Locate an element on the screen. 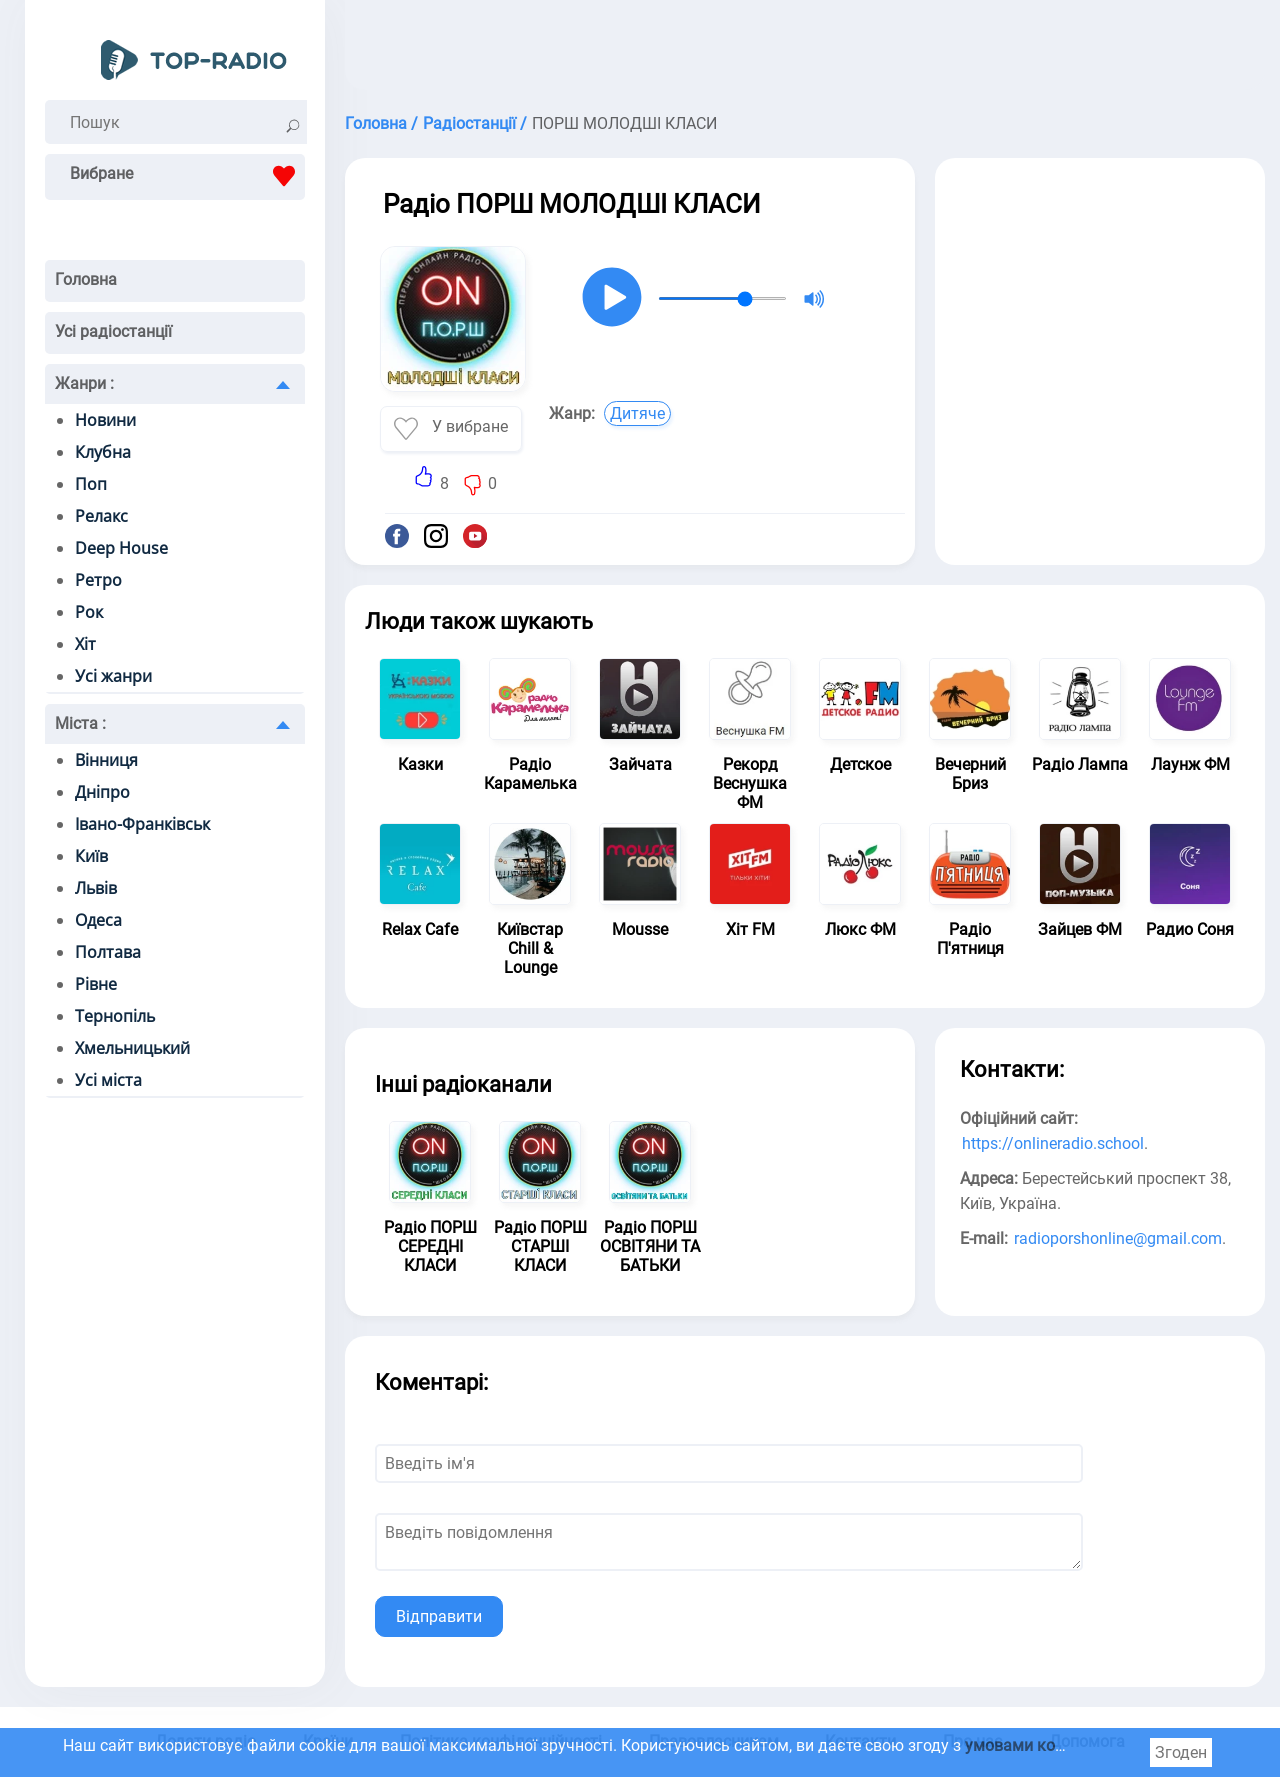 Image resolution: width=1280 pixels, height=1777 pixels. Усі жанри is located at coordinates (113, 676).